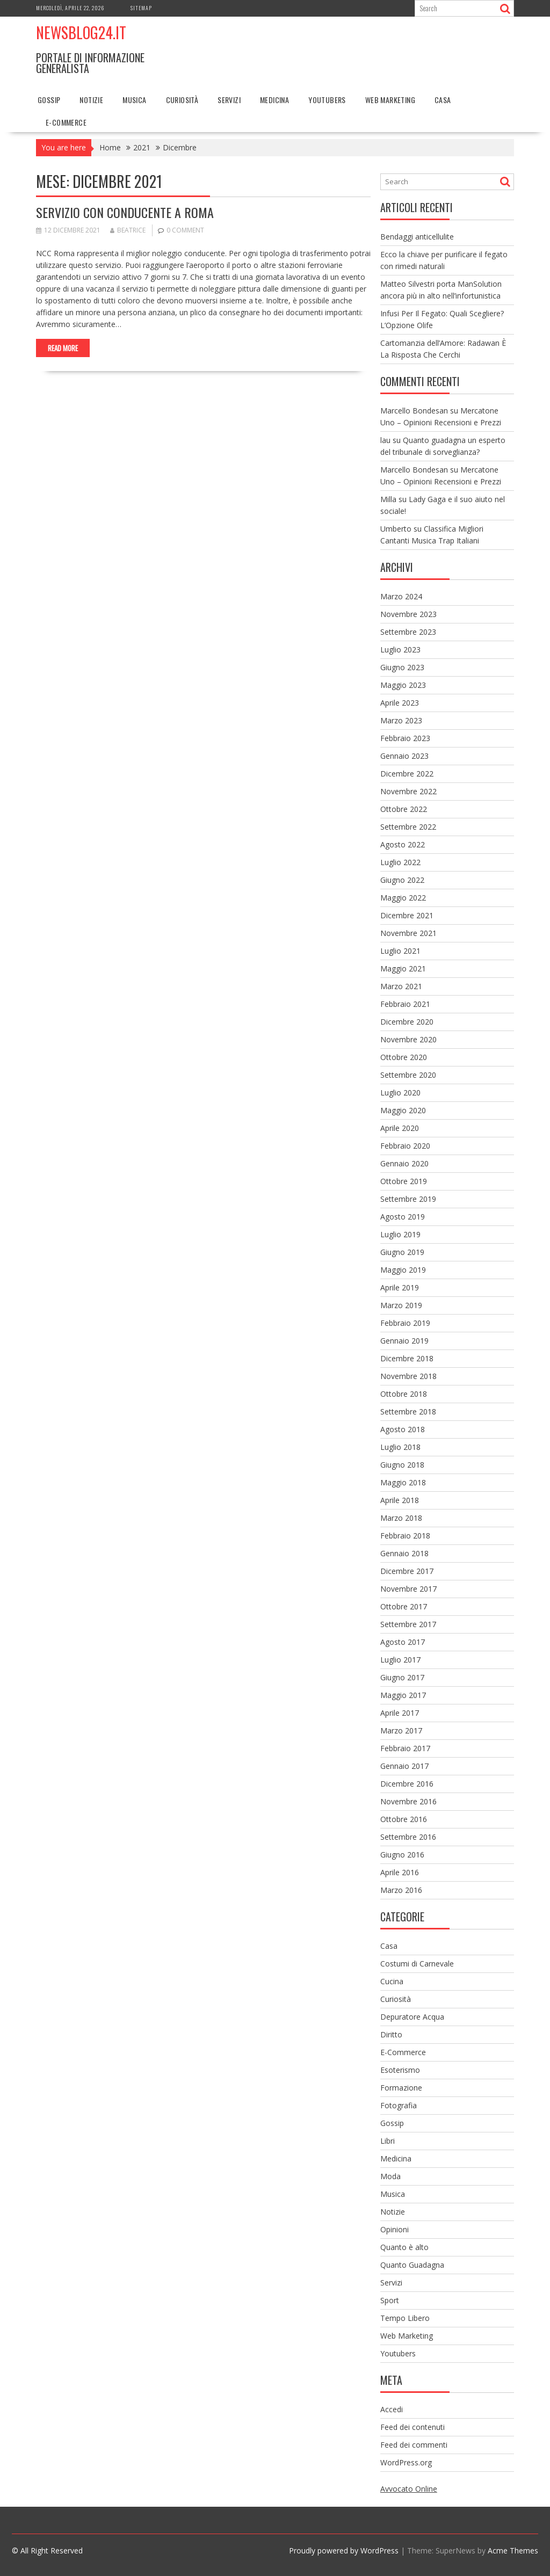  I want to click on Dicembre 2021, so click(406, 915).